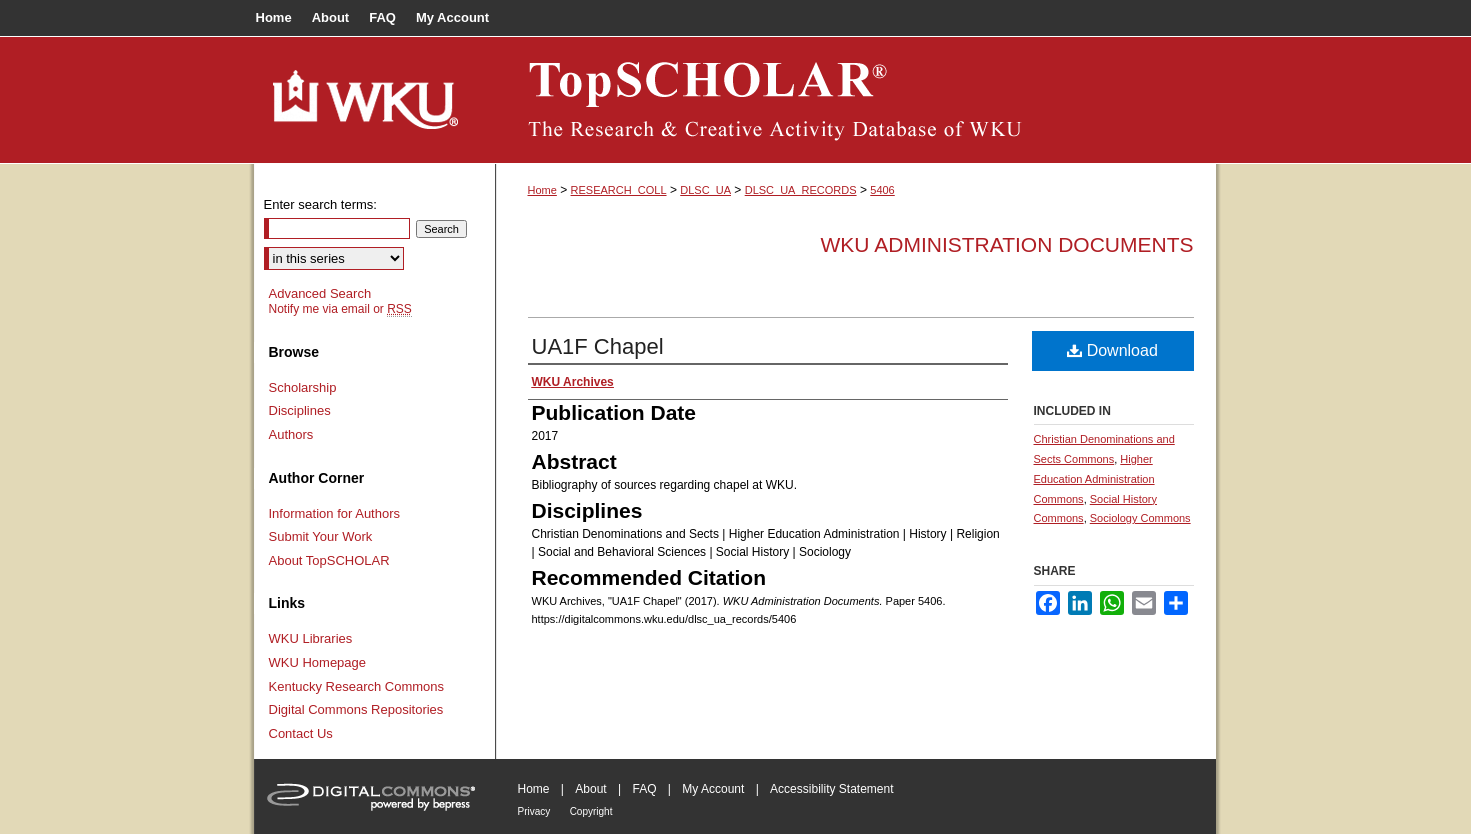  What do you see at coordinates (1007, 244) in the screenshot?
I see `WKU Administration Documents` at bounding box center [1007, 244].